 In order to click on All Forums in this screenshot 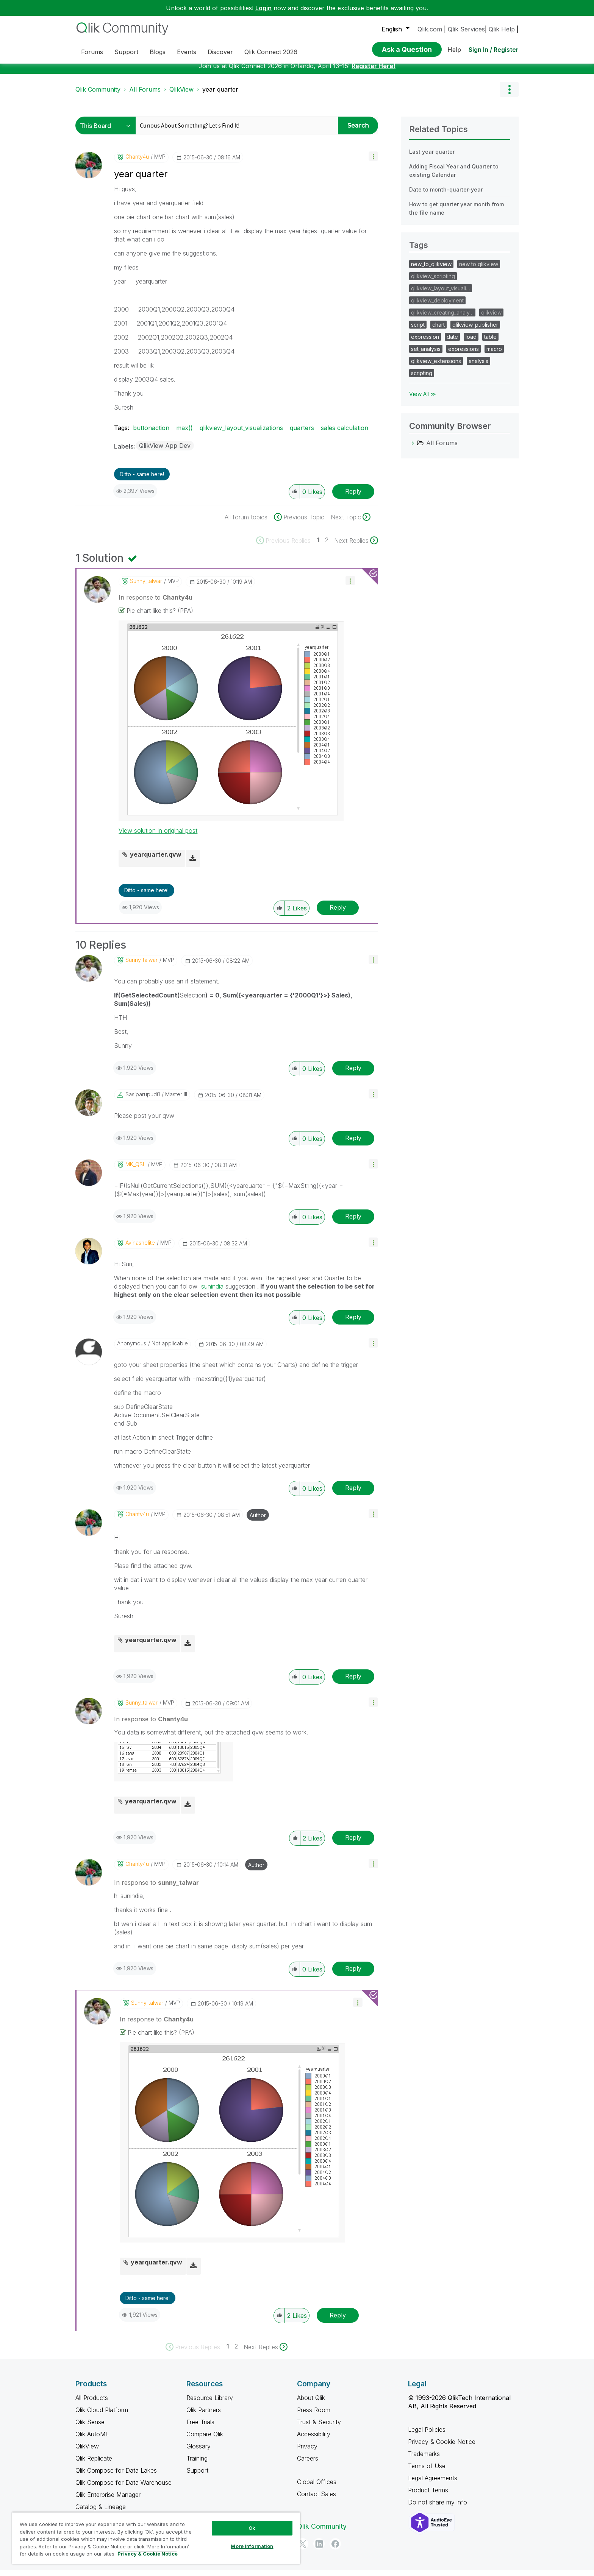, I will do `click(145, 95)`.